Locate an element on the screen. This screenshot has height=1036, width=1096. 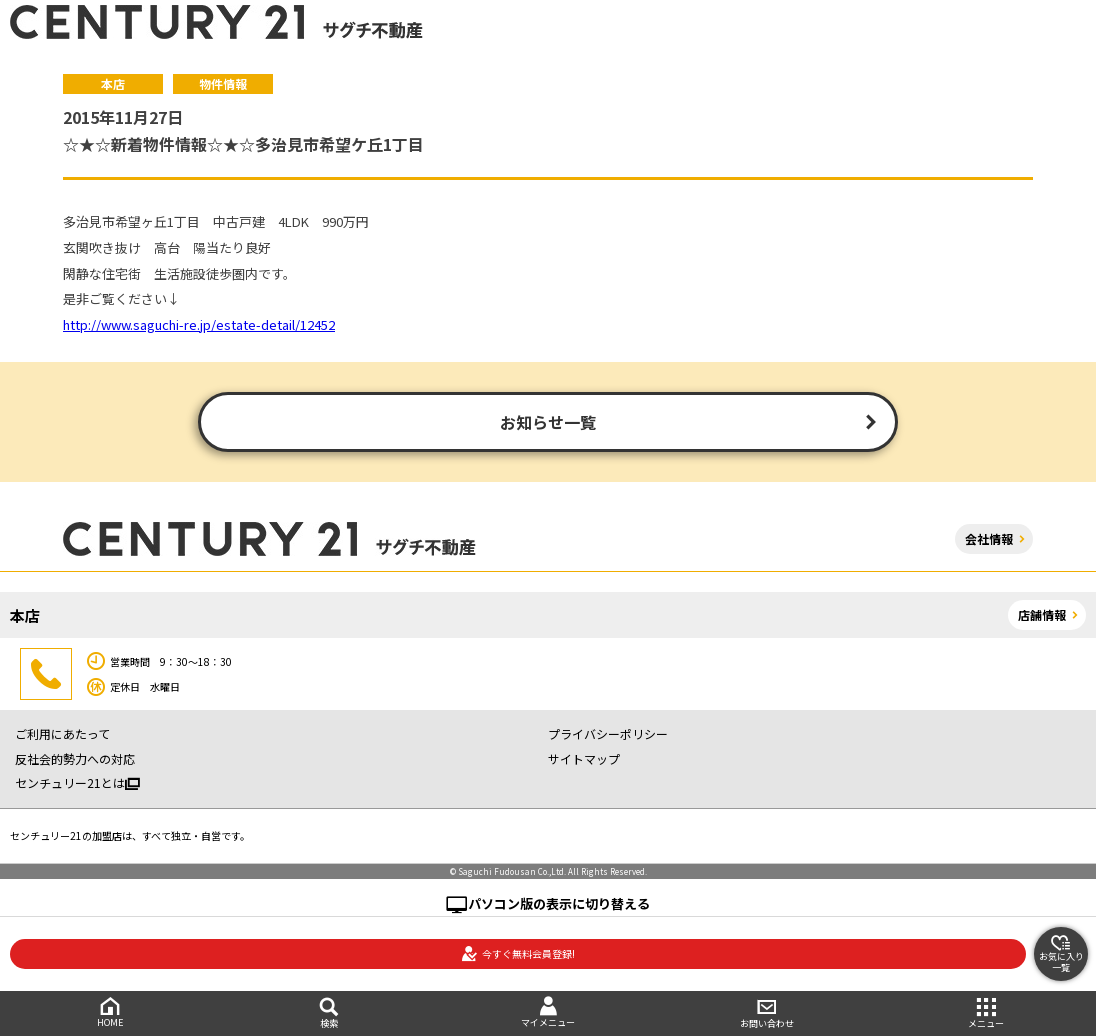
ご利用にあたって is located at coordinates (62, 733).